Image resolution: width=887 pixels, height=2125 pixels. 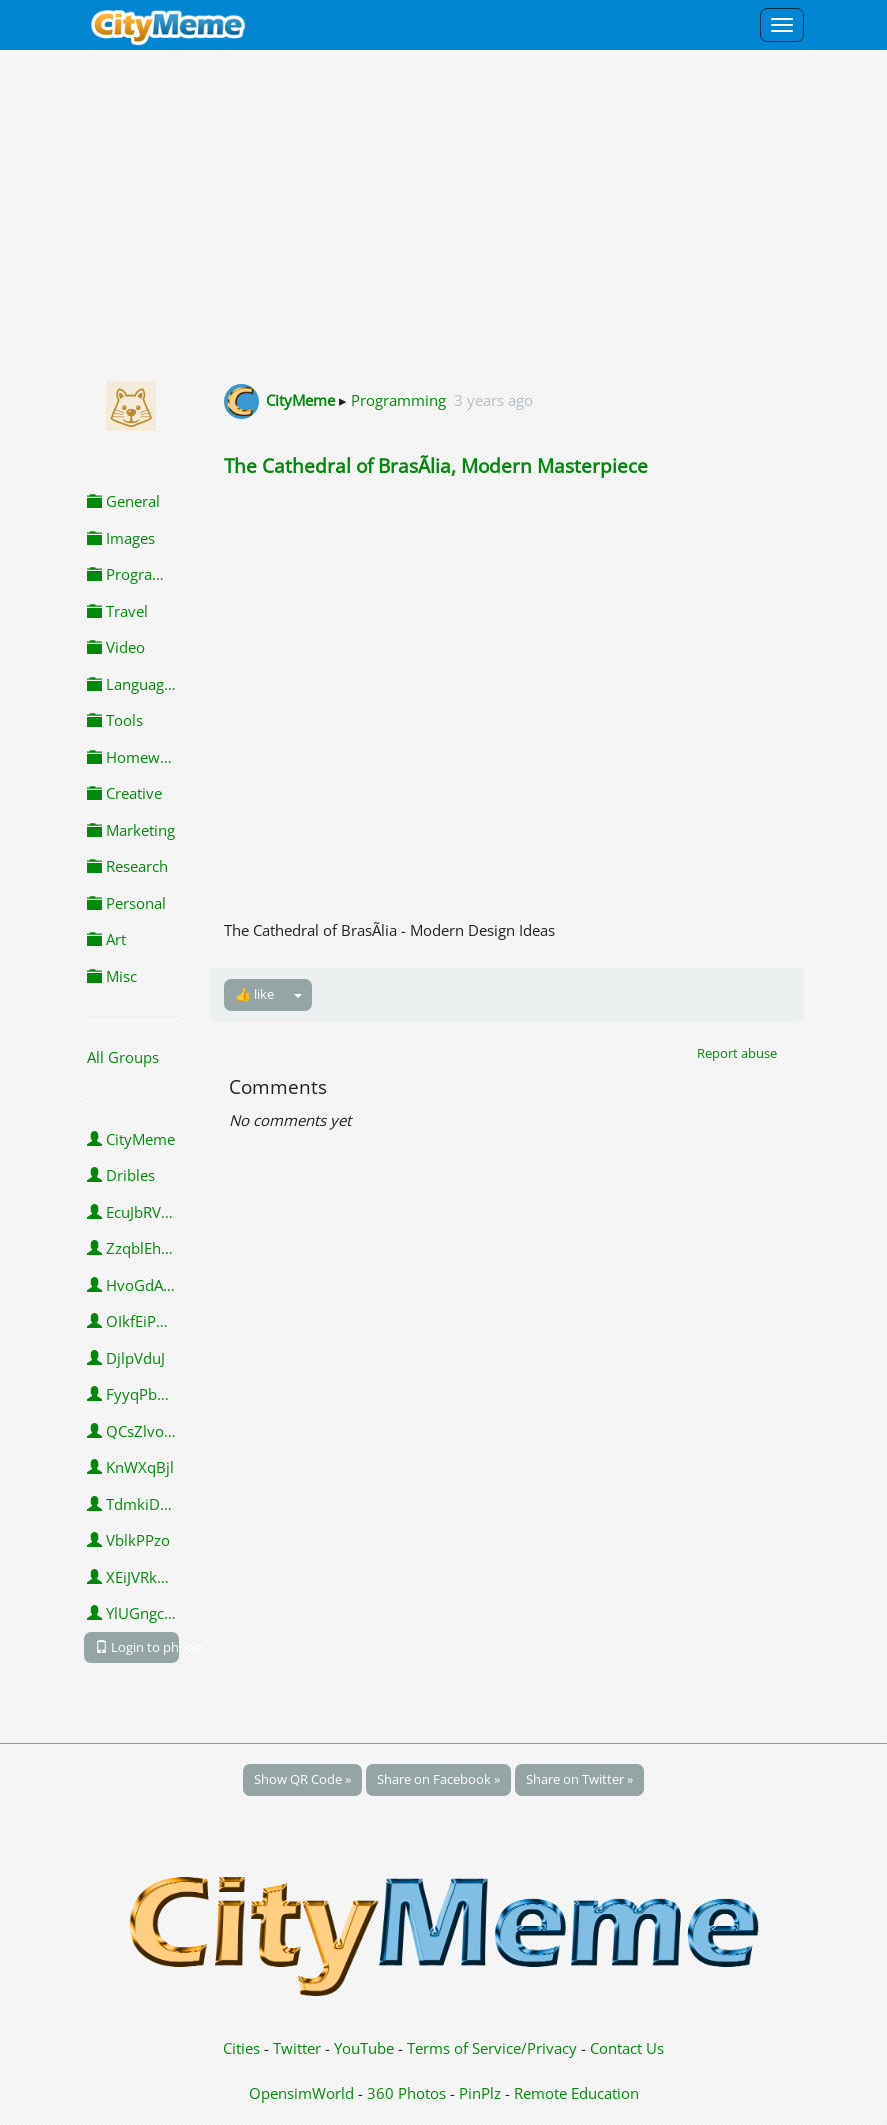 What do you see at coordinates (127, 866) in the screenshot?
I see `Research` at bounding box center [127, 866].